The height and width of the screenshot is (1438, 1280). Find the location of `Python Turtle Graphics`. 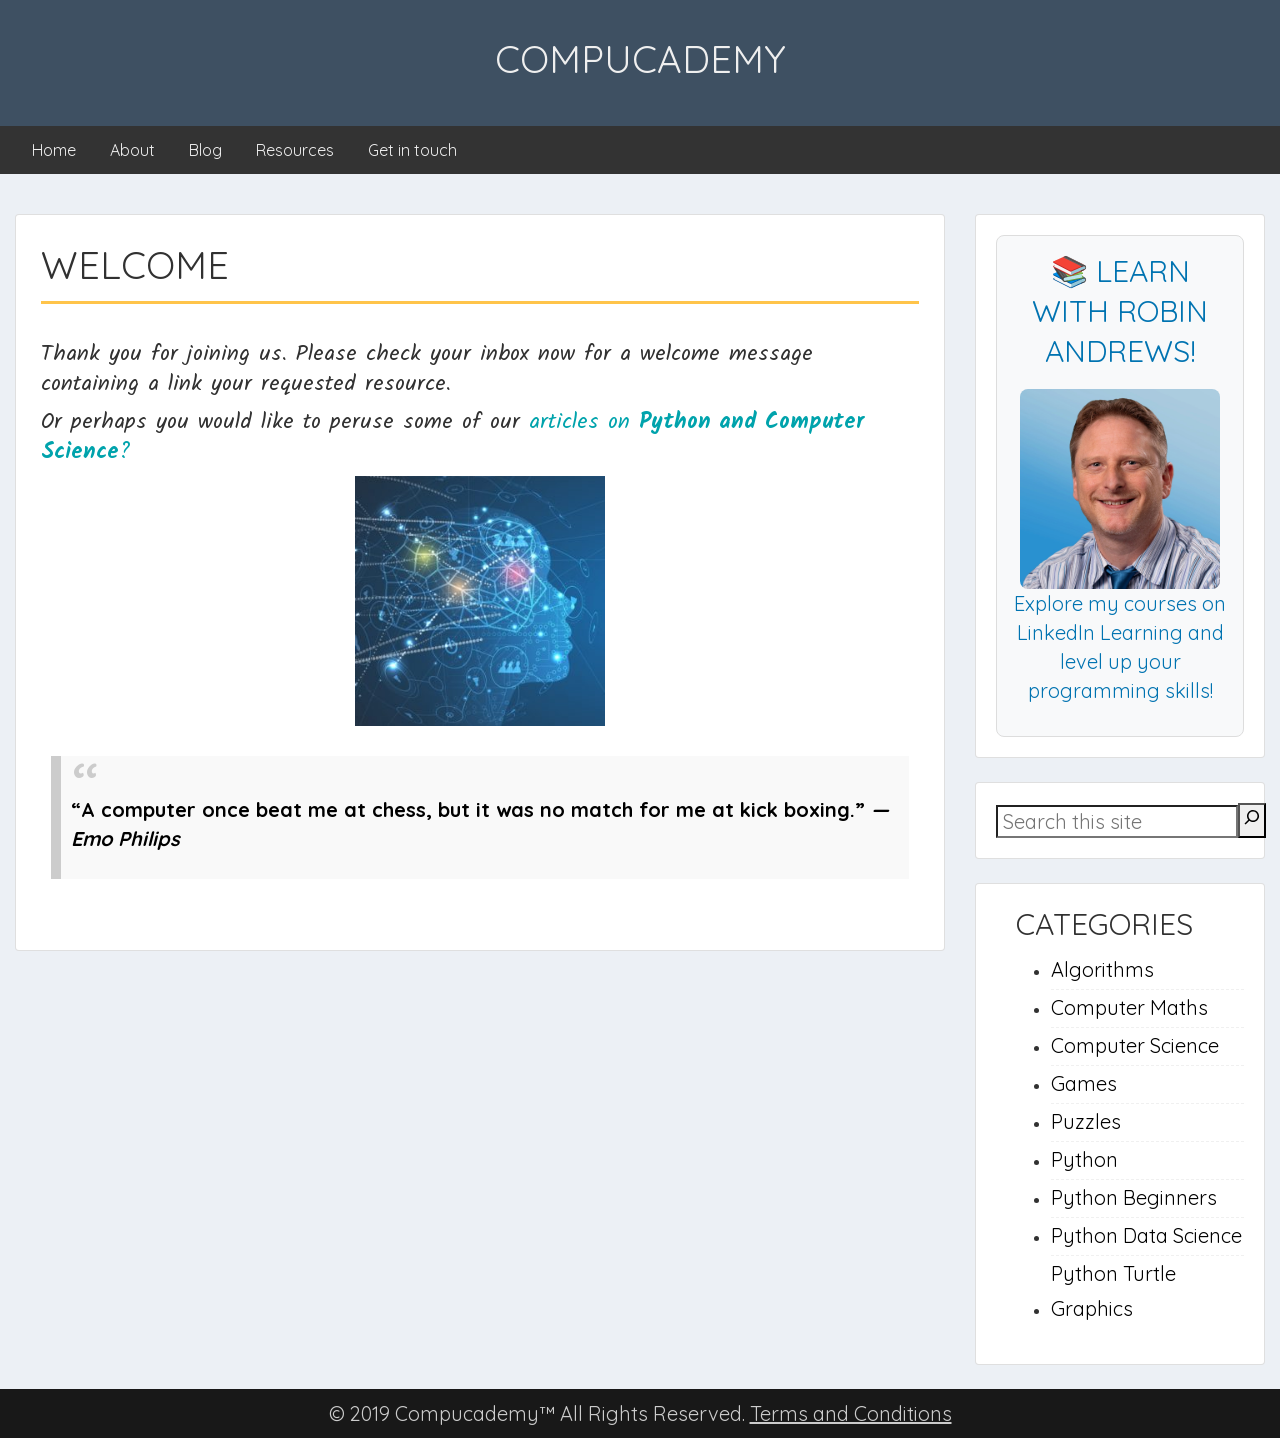

Python Turtle Graphics is located at coordinates (1113, 1291).